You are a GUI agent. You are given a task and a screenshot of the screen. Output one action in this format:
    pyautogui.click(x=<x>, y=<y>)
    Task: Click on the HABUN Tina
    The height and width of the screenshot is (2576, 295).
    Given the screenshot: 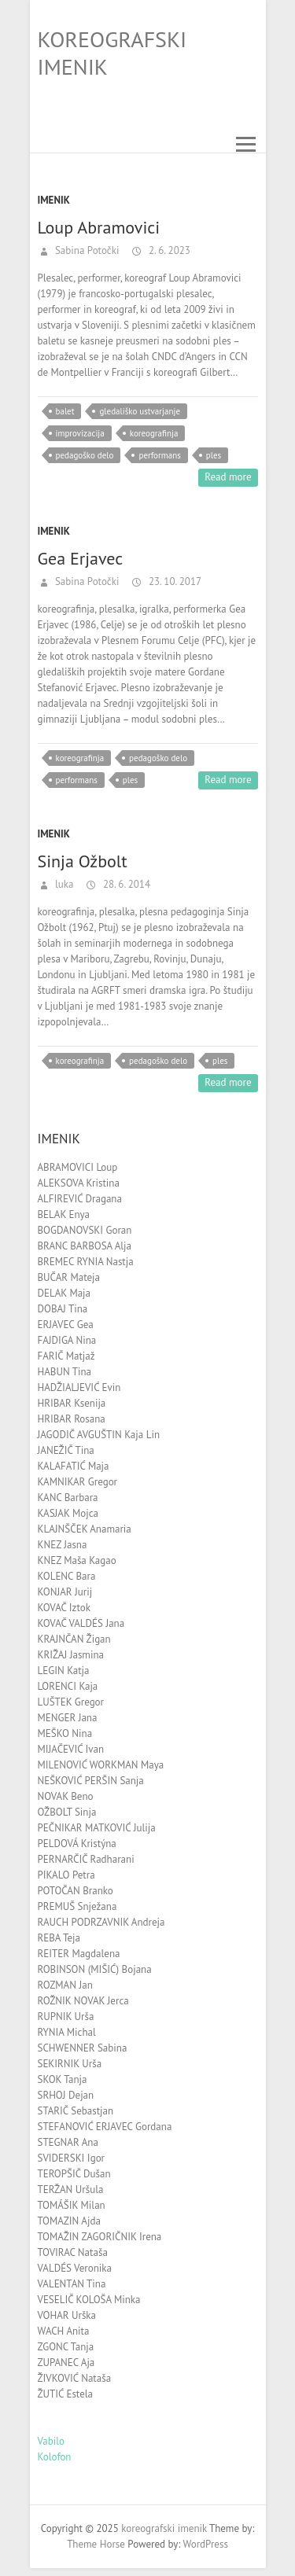 What is the action you would take?
    pyautogui.click(x=64, y=1371)
    